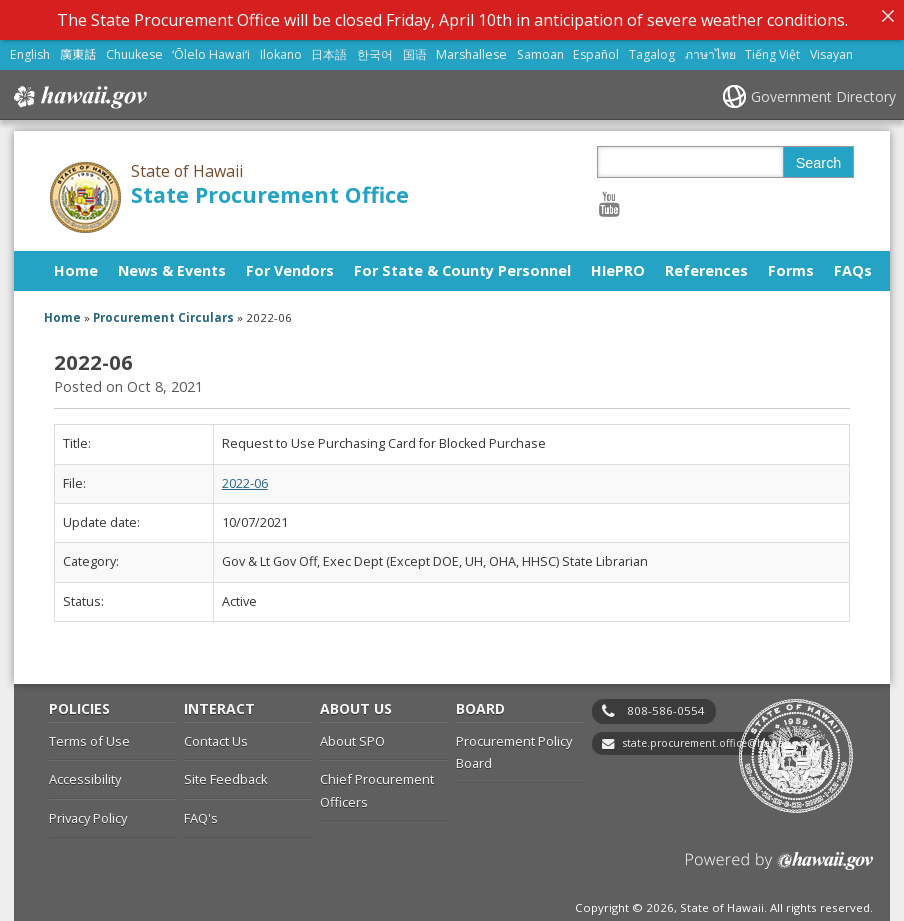  I want to click on FAQ's, so click(201, 813).